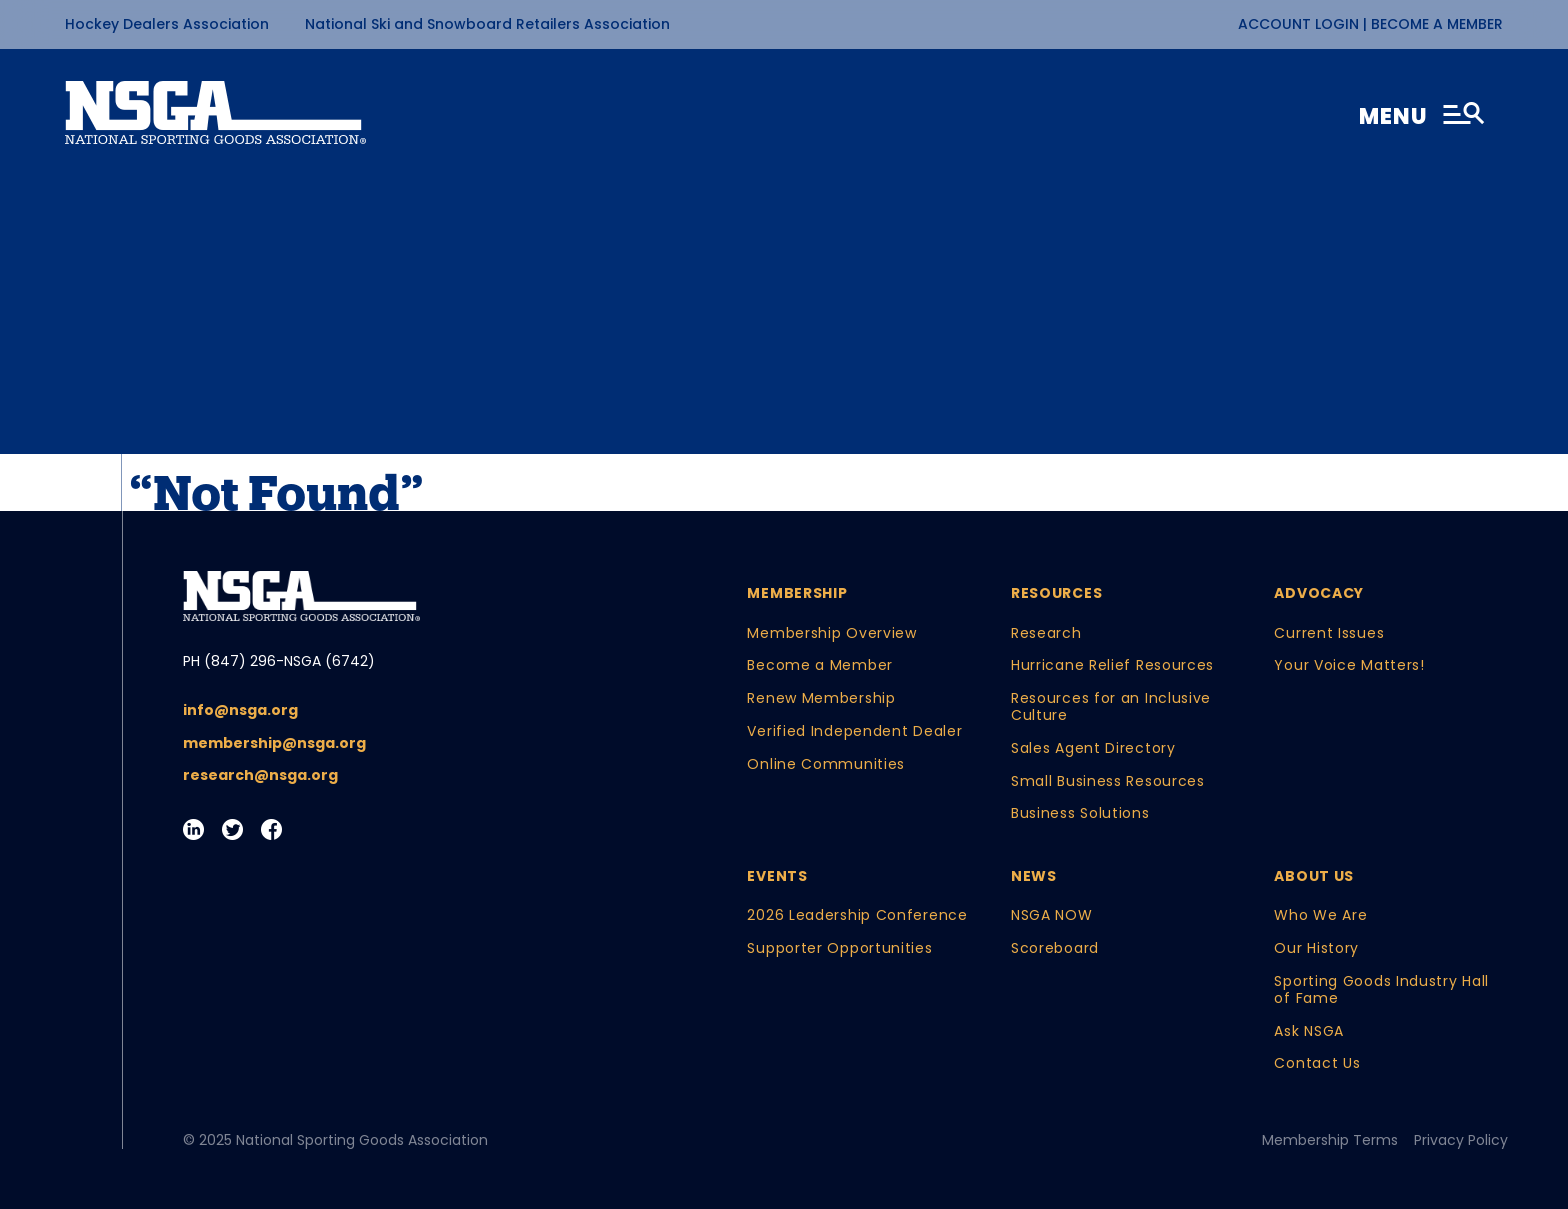  Describe the element at coordinates (1108, 781) in the screenshot. I see `Small Business Resources` at that location.